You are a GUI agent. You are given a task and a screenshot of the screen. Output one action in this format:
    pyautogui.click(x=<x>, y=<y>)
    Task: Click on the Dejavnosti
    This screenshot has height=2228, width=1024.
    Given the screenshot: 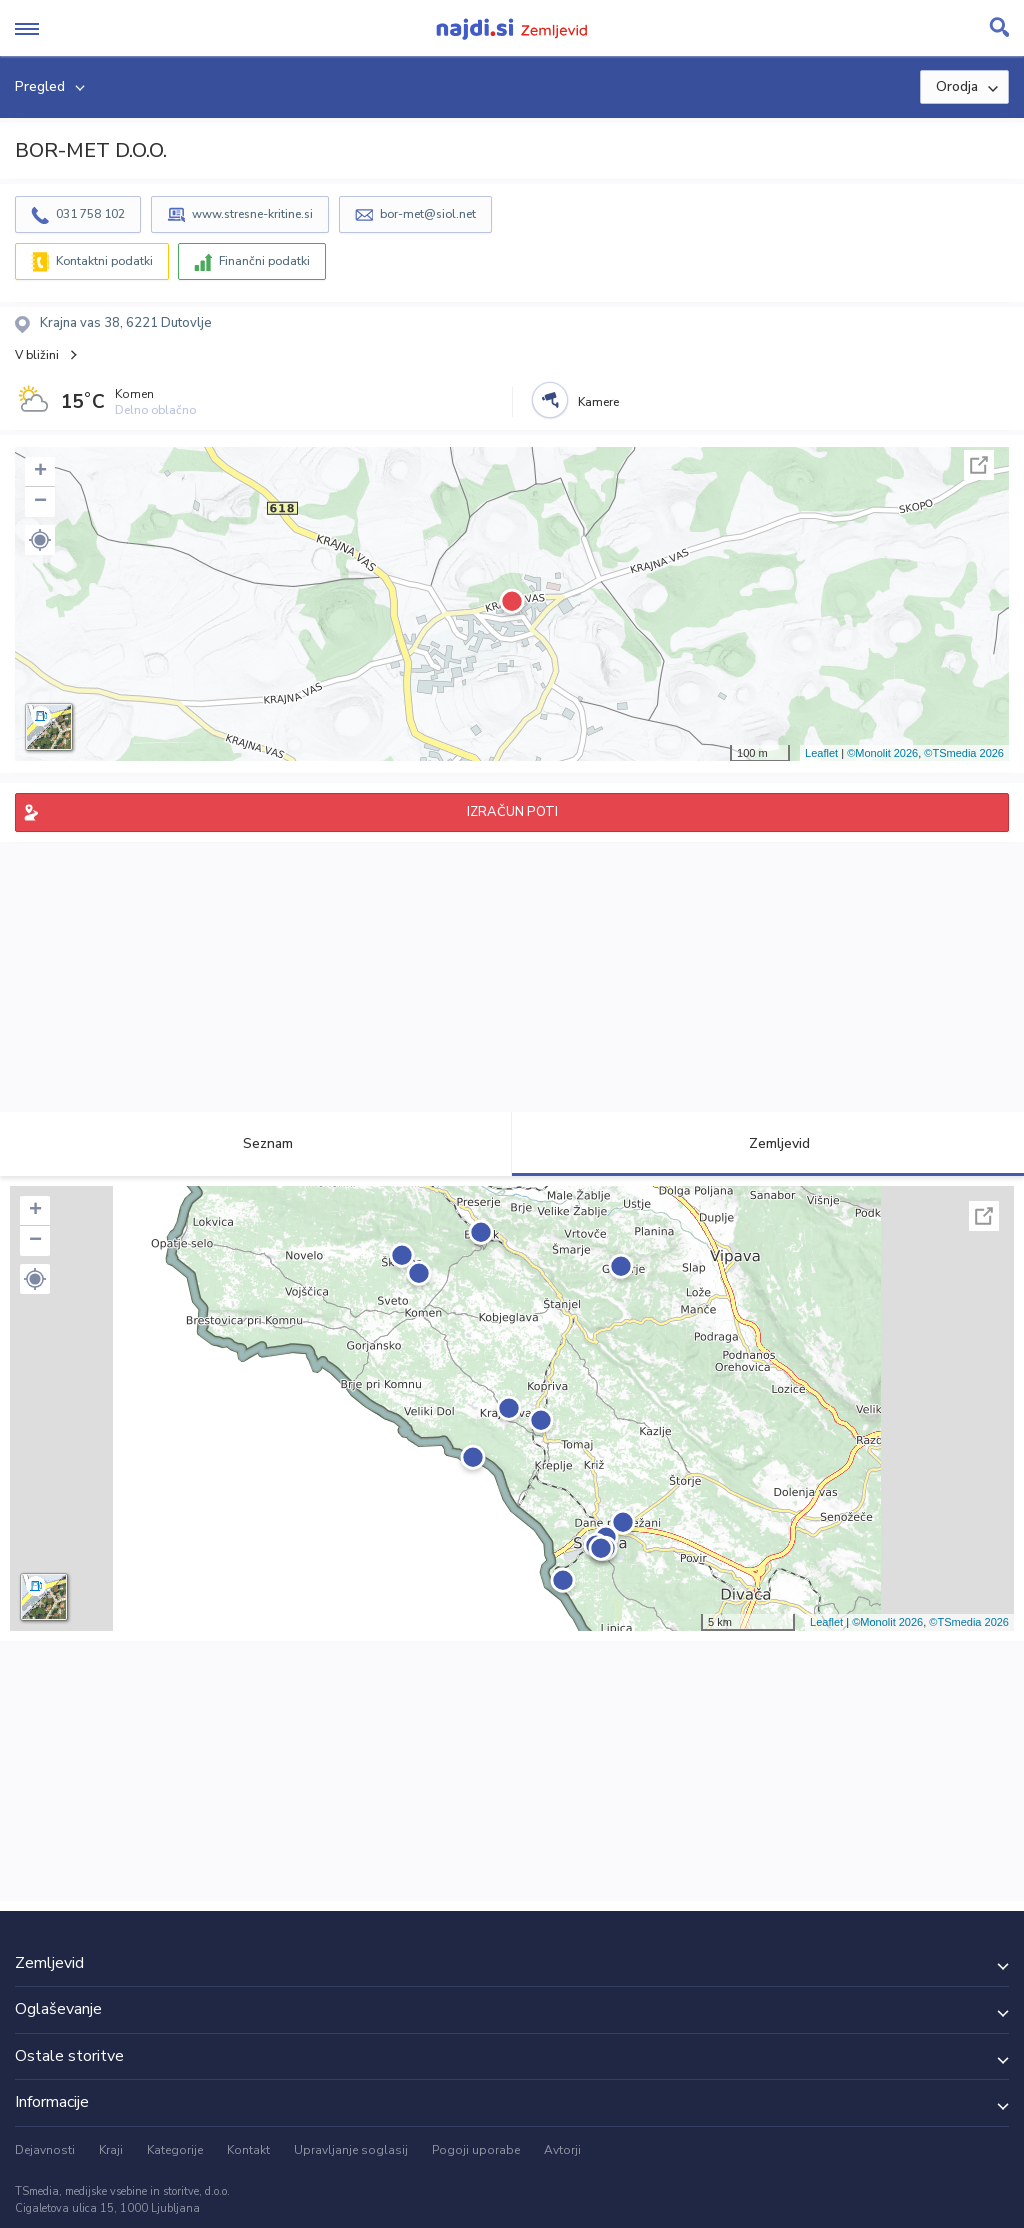 What is the action you would take?
    pyautogui.click(x=45, y=2150)
    